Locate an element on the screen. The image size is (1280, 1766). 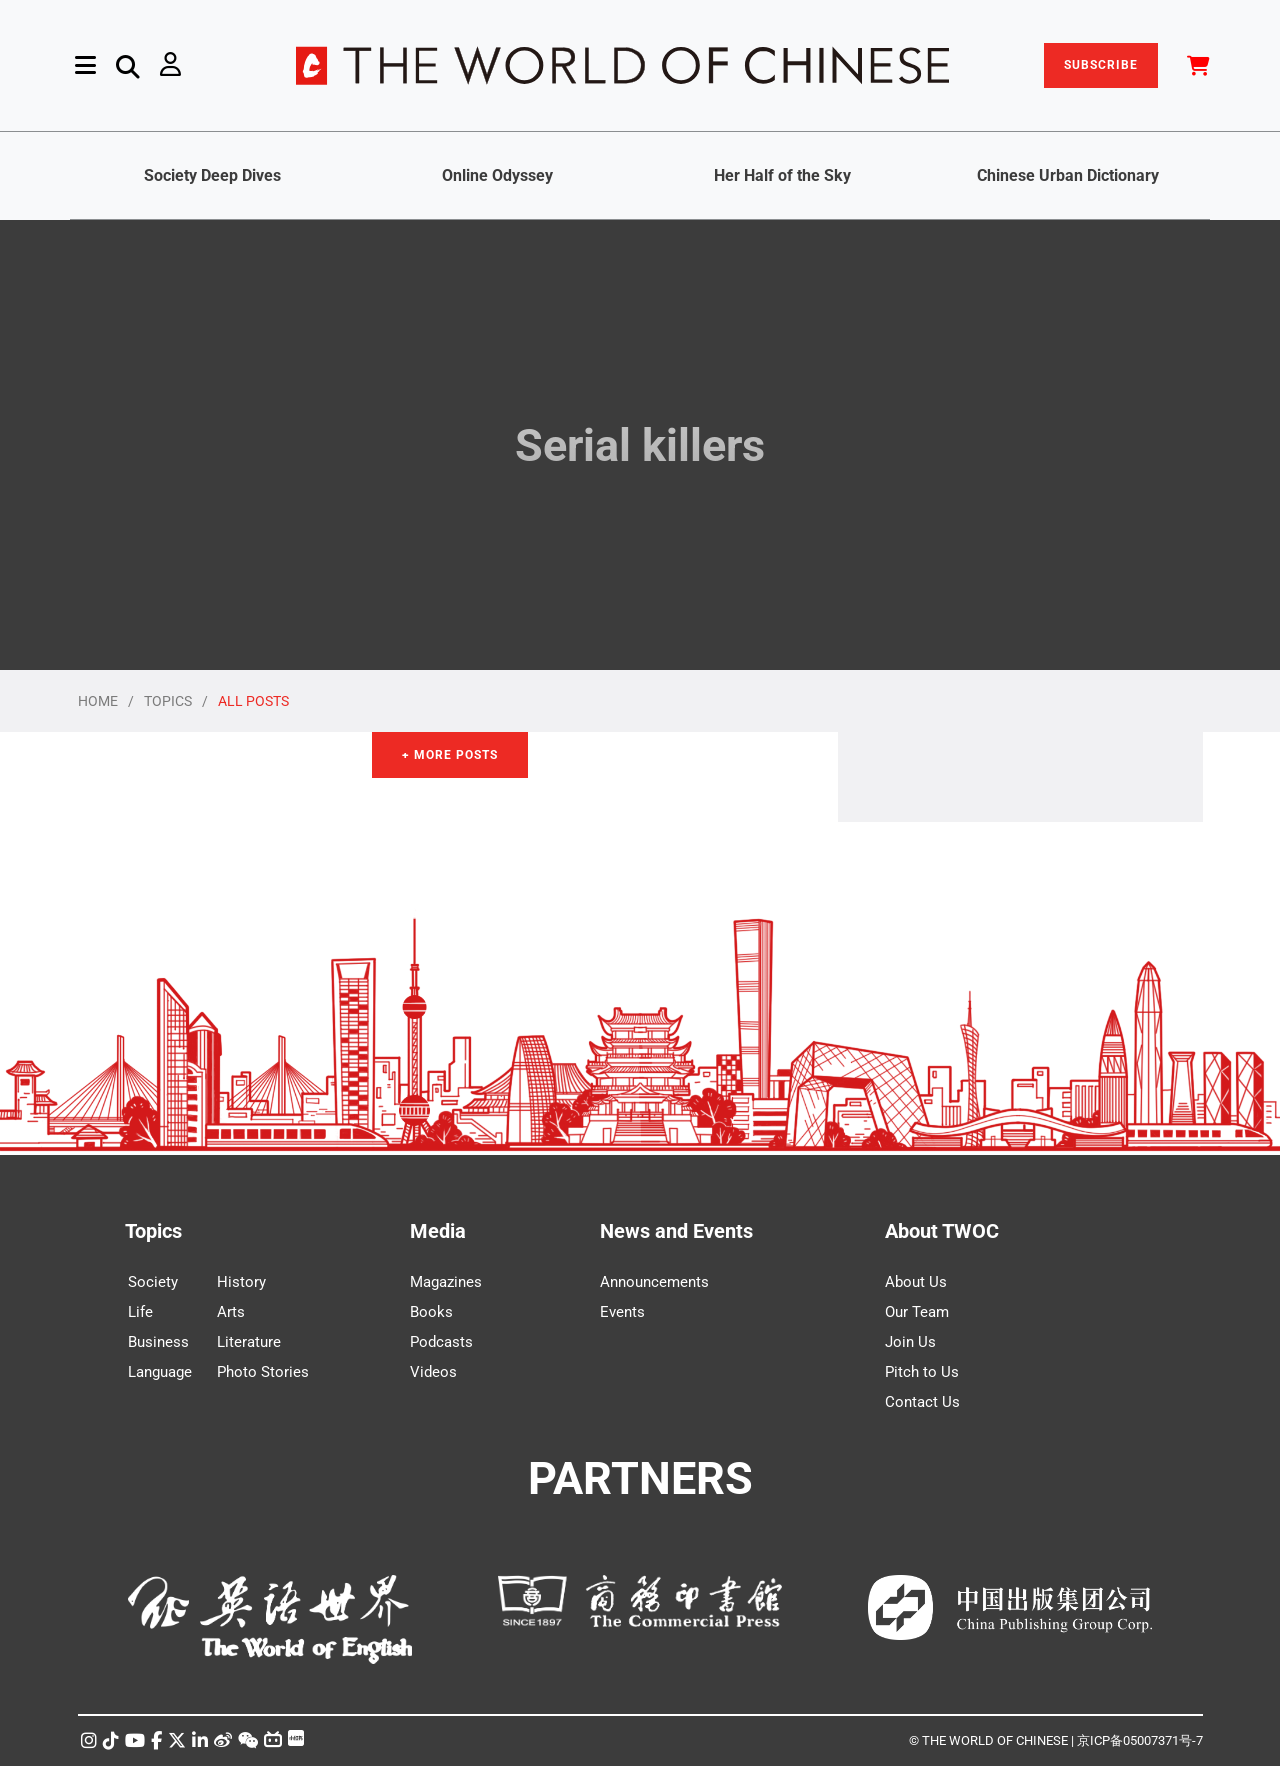
Topics is located at coordinates (153, 1231).